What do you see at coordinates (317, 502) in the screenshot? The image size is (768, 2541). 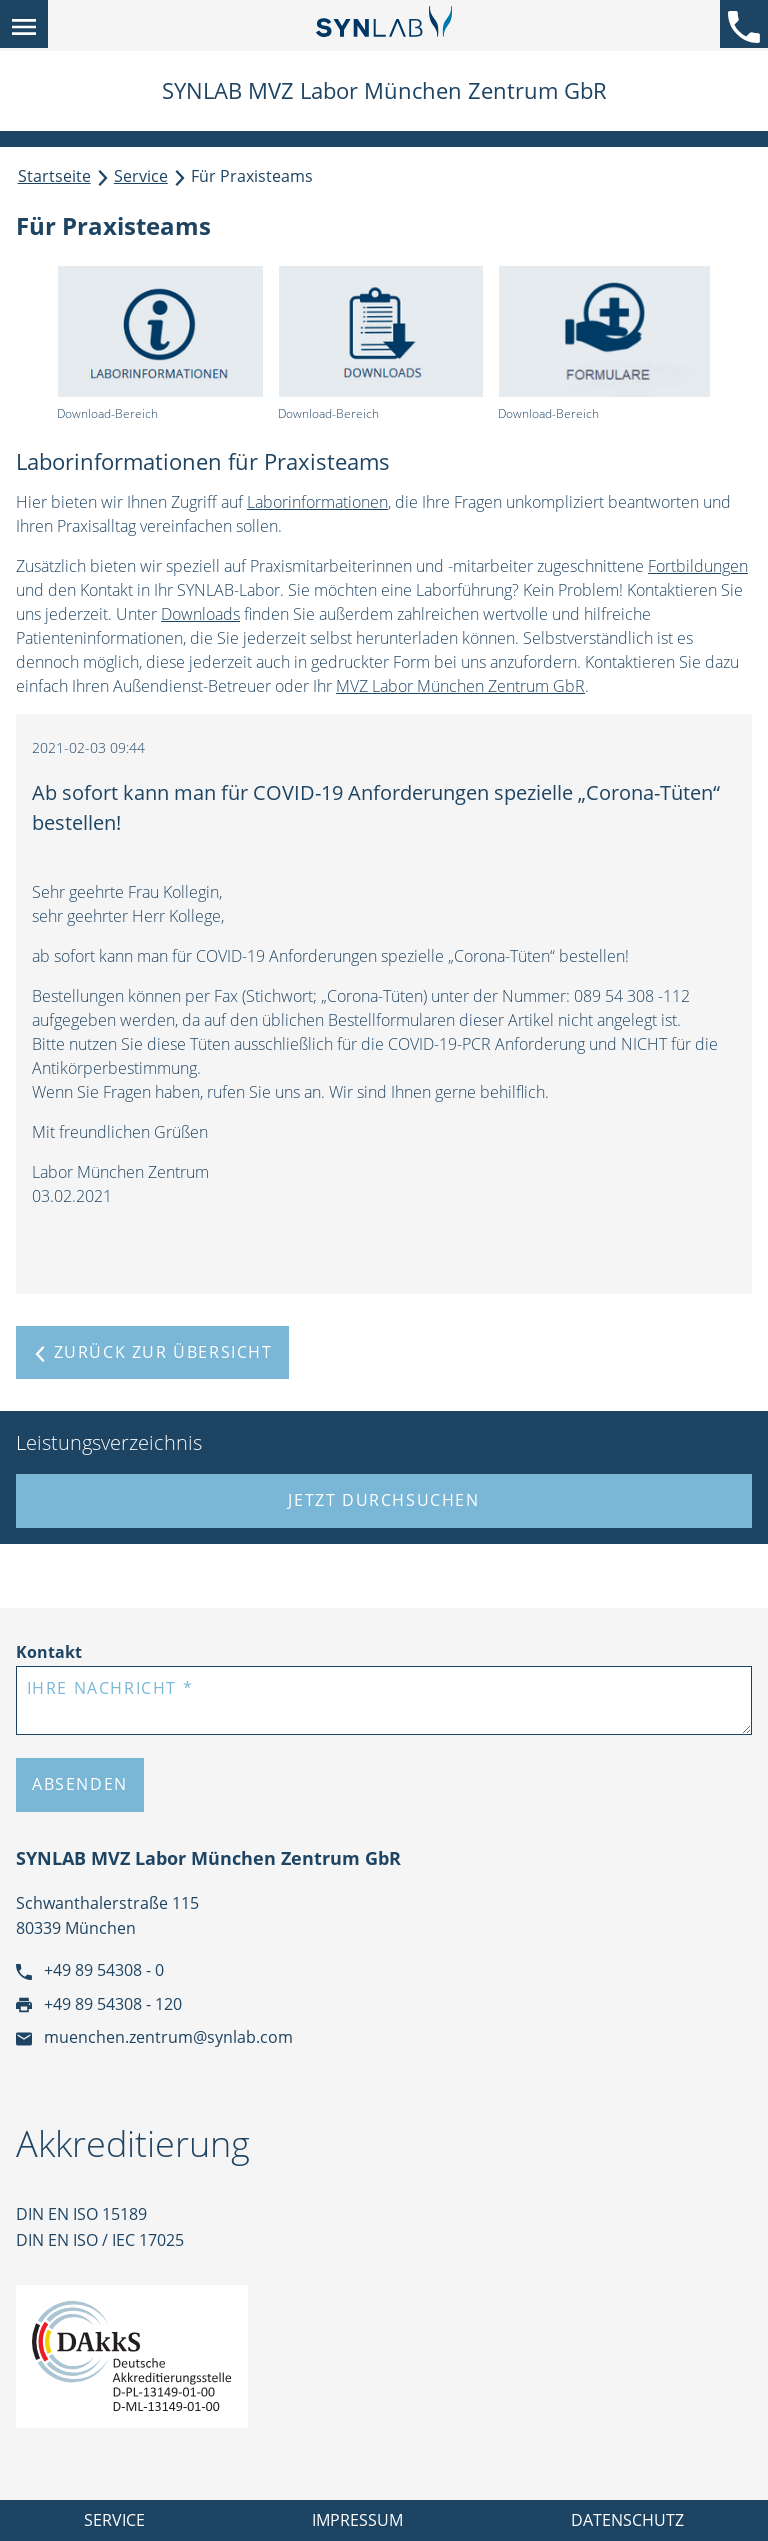 I see `Laborinformationen` at bounding box center [317, 502].